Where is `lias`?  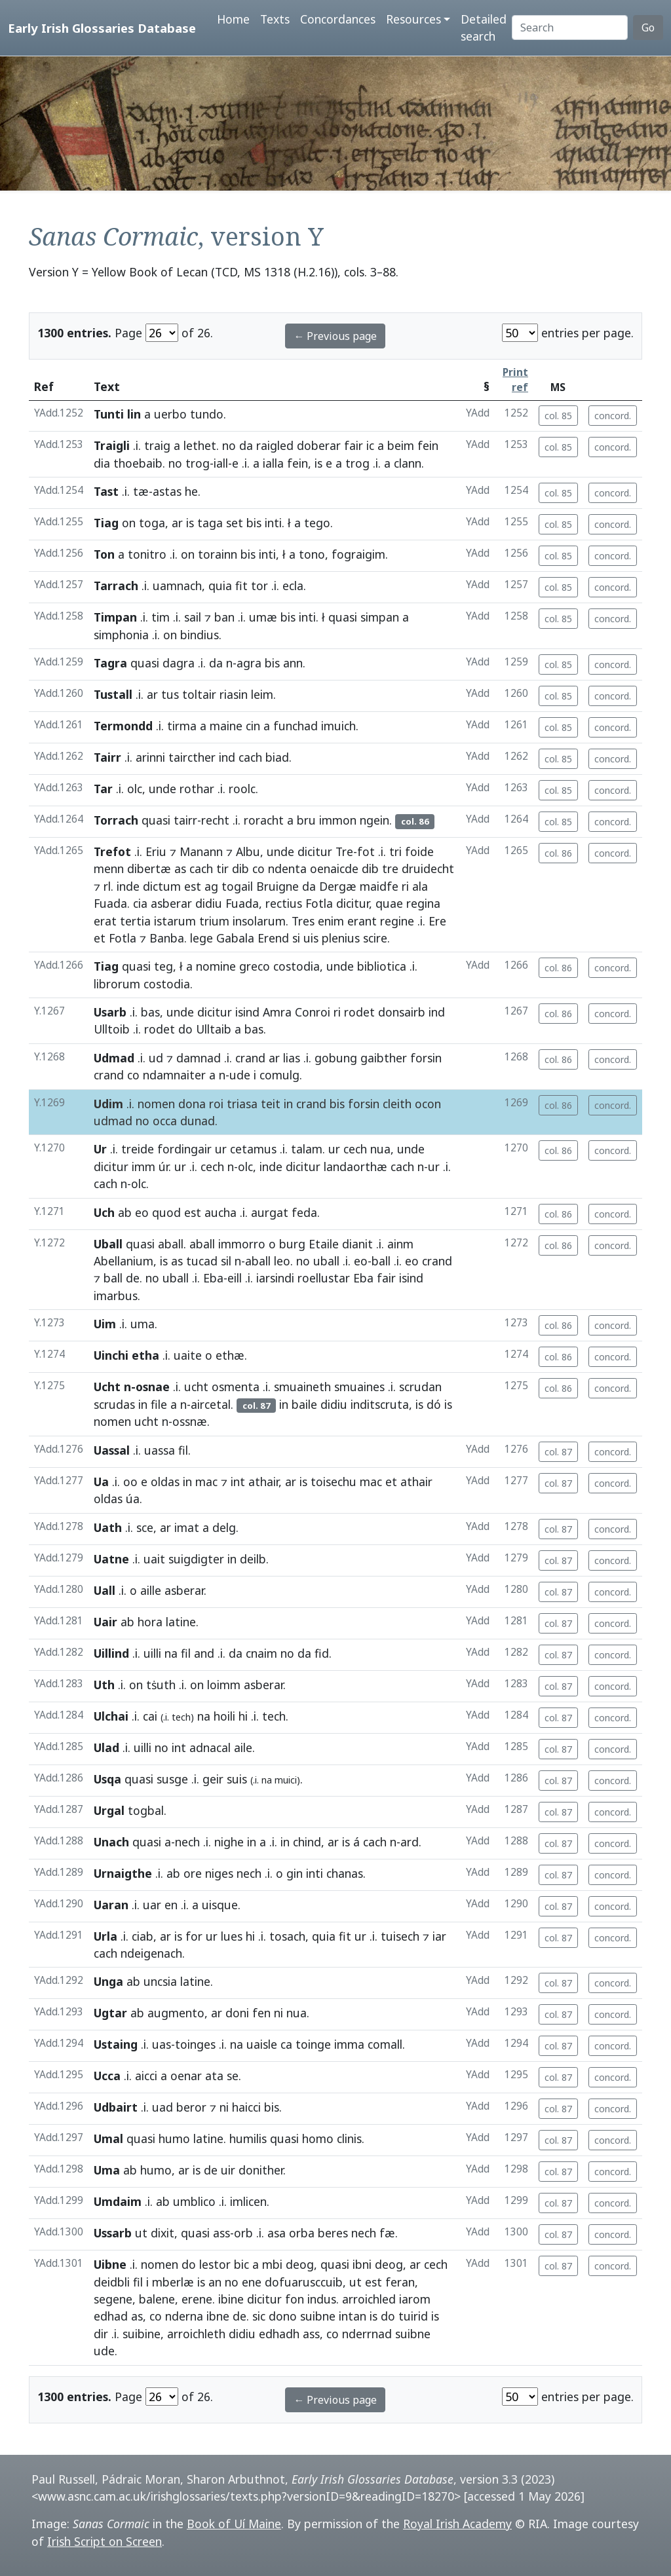 lias is located at coordinates (291, 1058).